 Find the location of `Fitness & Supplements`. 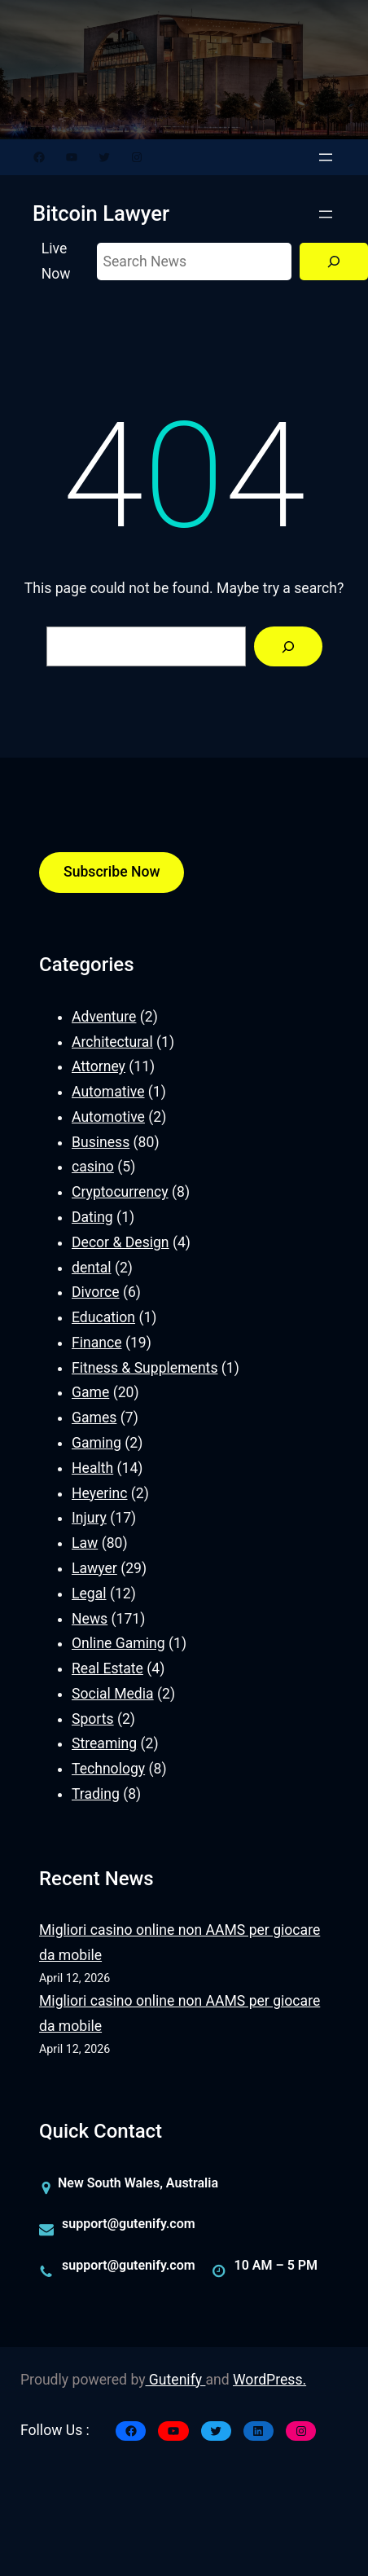

Fitness & Supplements is located at coordinates (144, 1368).